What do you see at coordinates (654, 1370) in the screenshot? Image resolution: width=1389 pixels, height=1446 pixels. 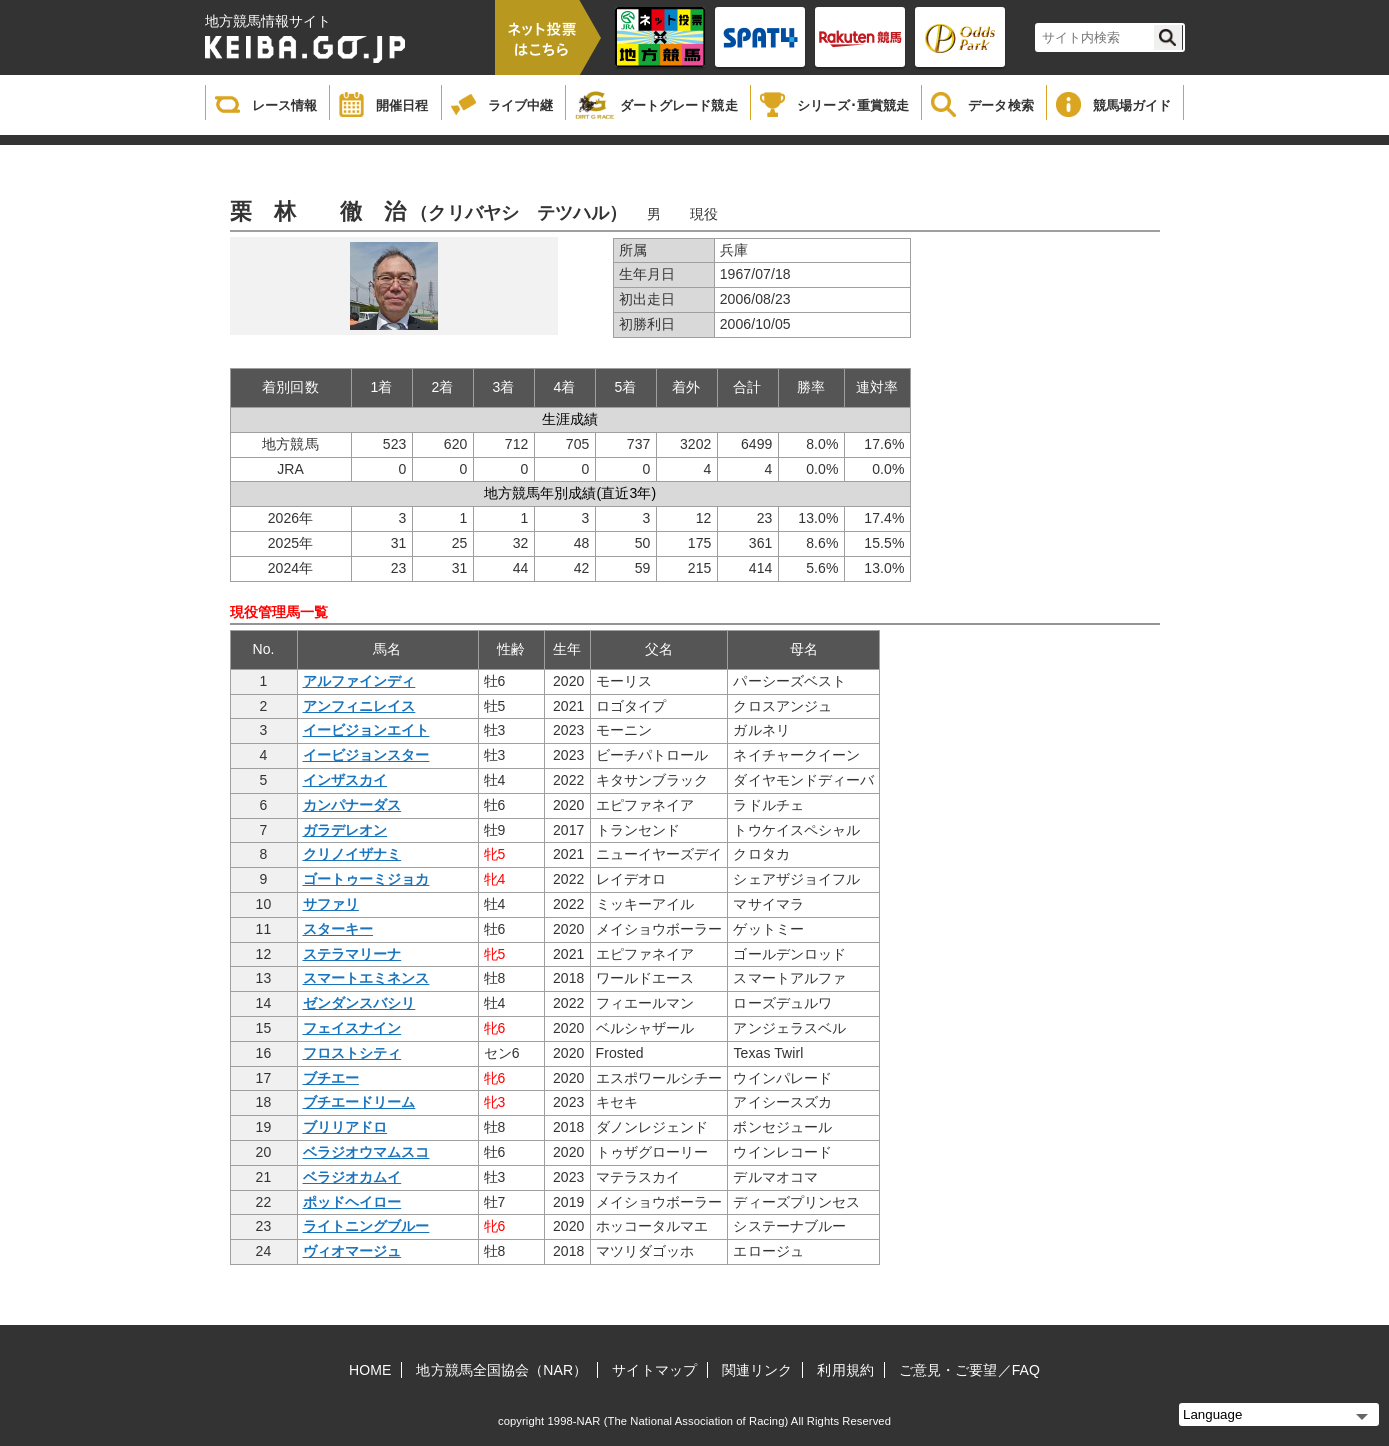 I see `サイトマップ` at bounding box center [654, 1370].